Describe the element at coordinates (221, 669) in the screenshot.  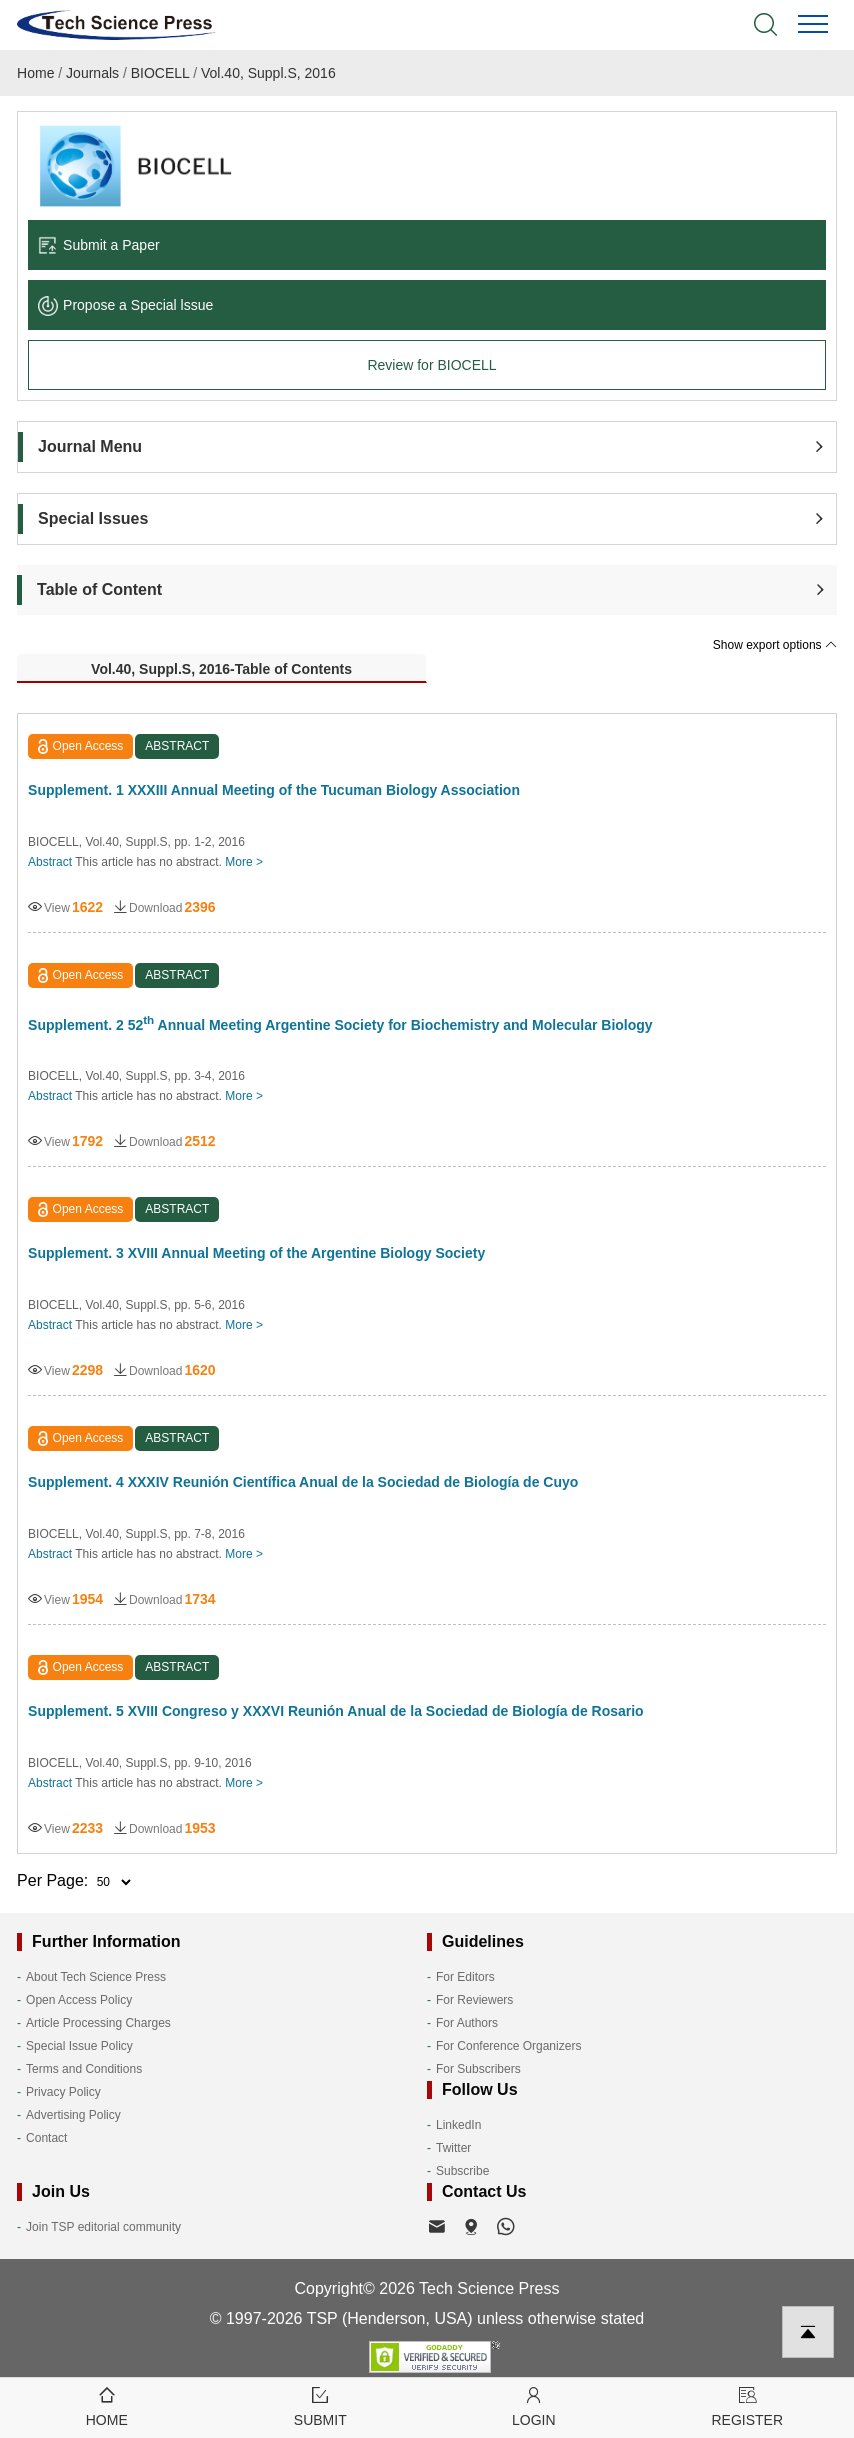
I see `Vol.40, Suppl.S, 2016-Table of Contents` at that location.